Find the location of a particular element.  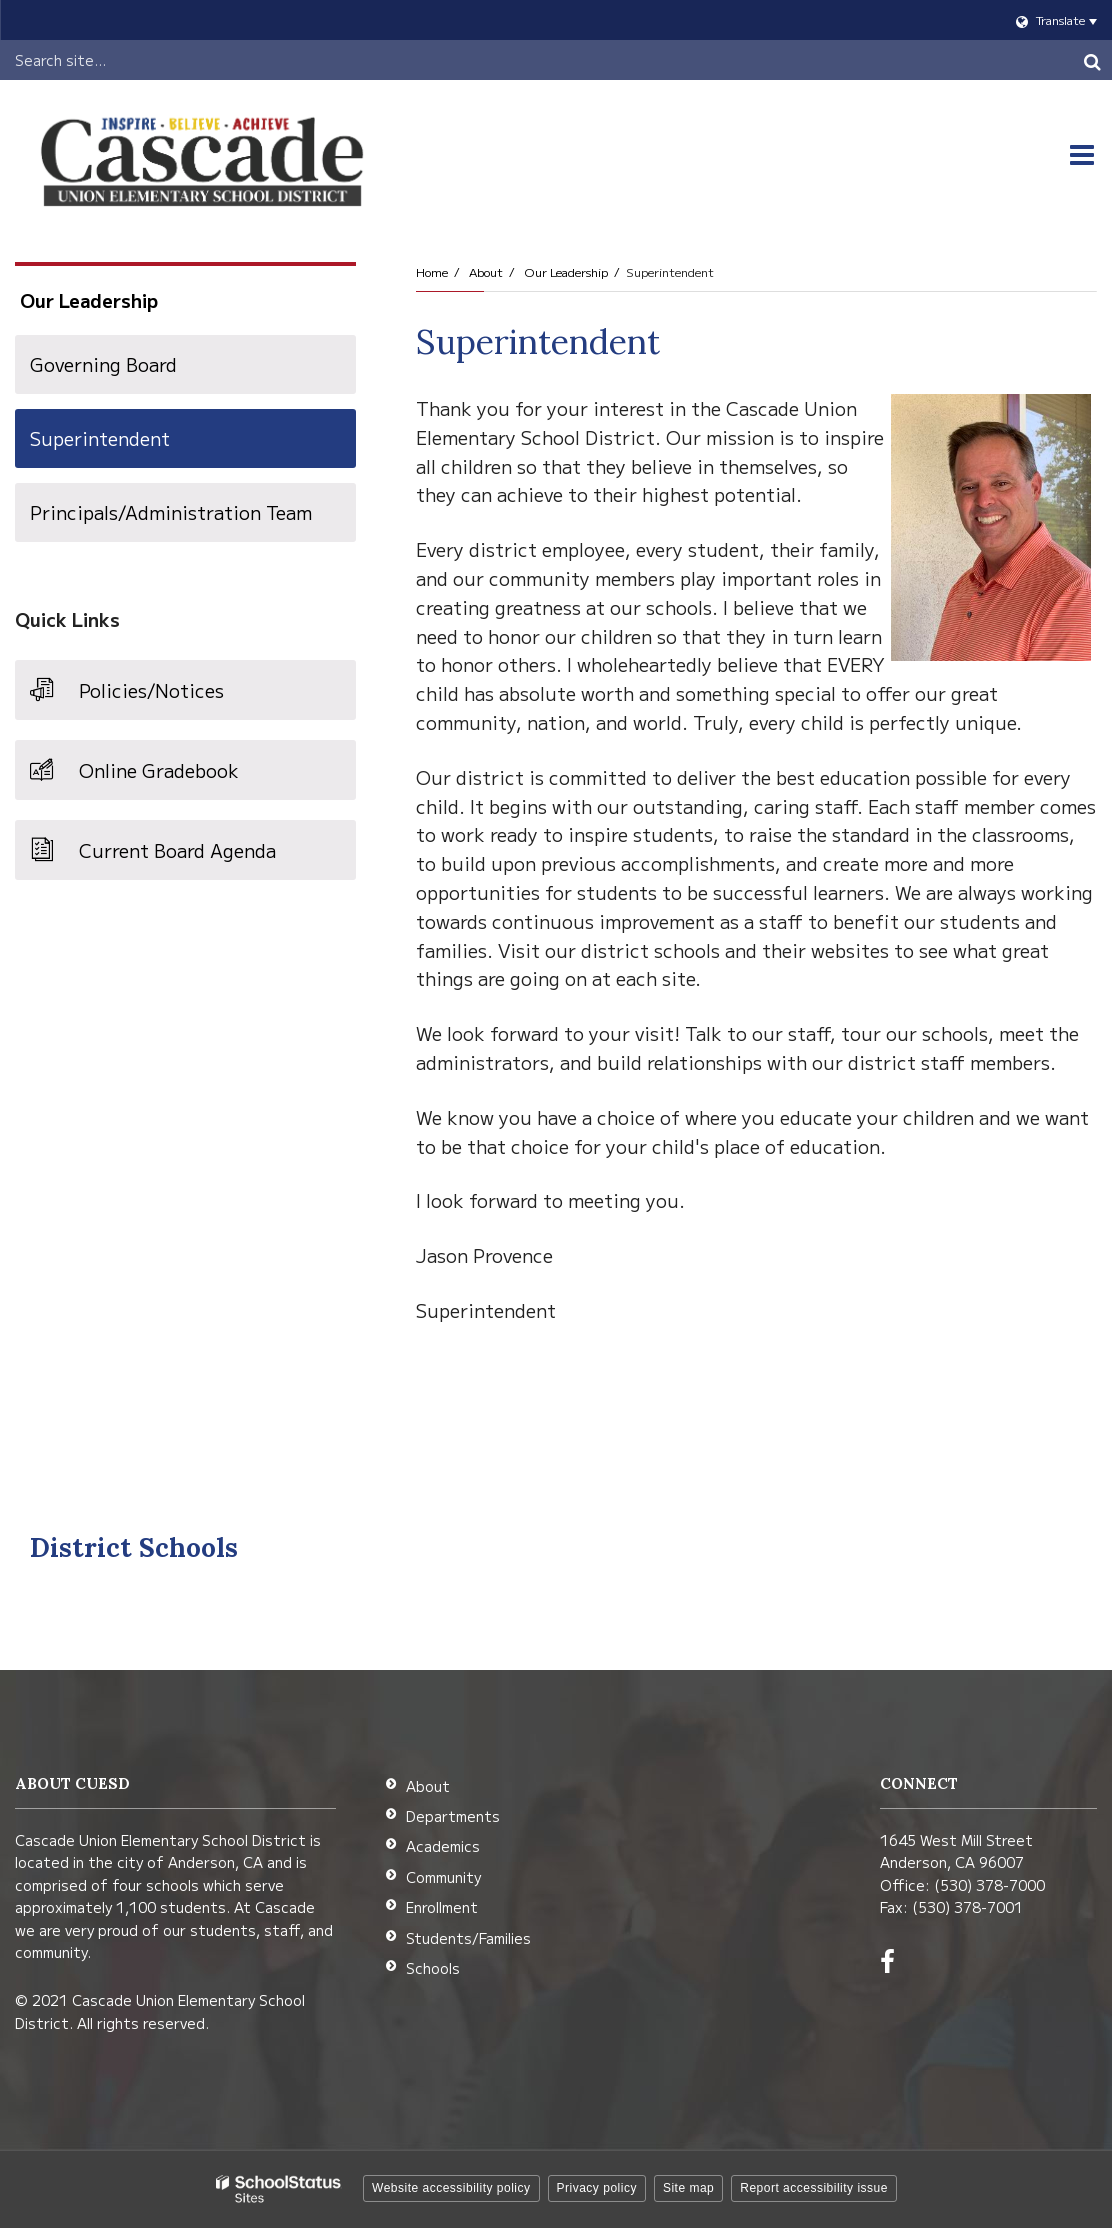

Our Leadership is located at coordinates (566, 271).